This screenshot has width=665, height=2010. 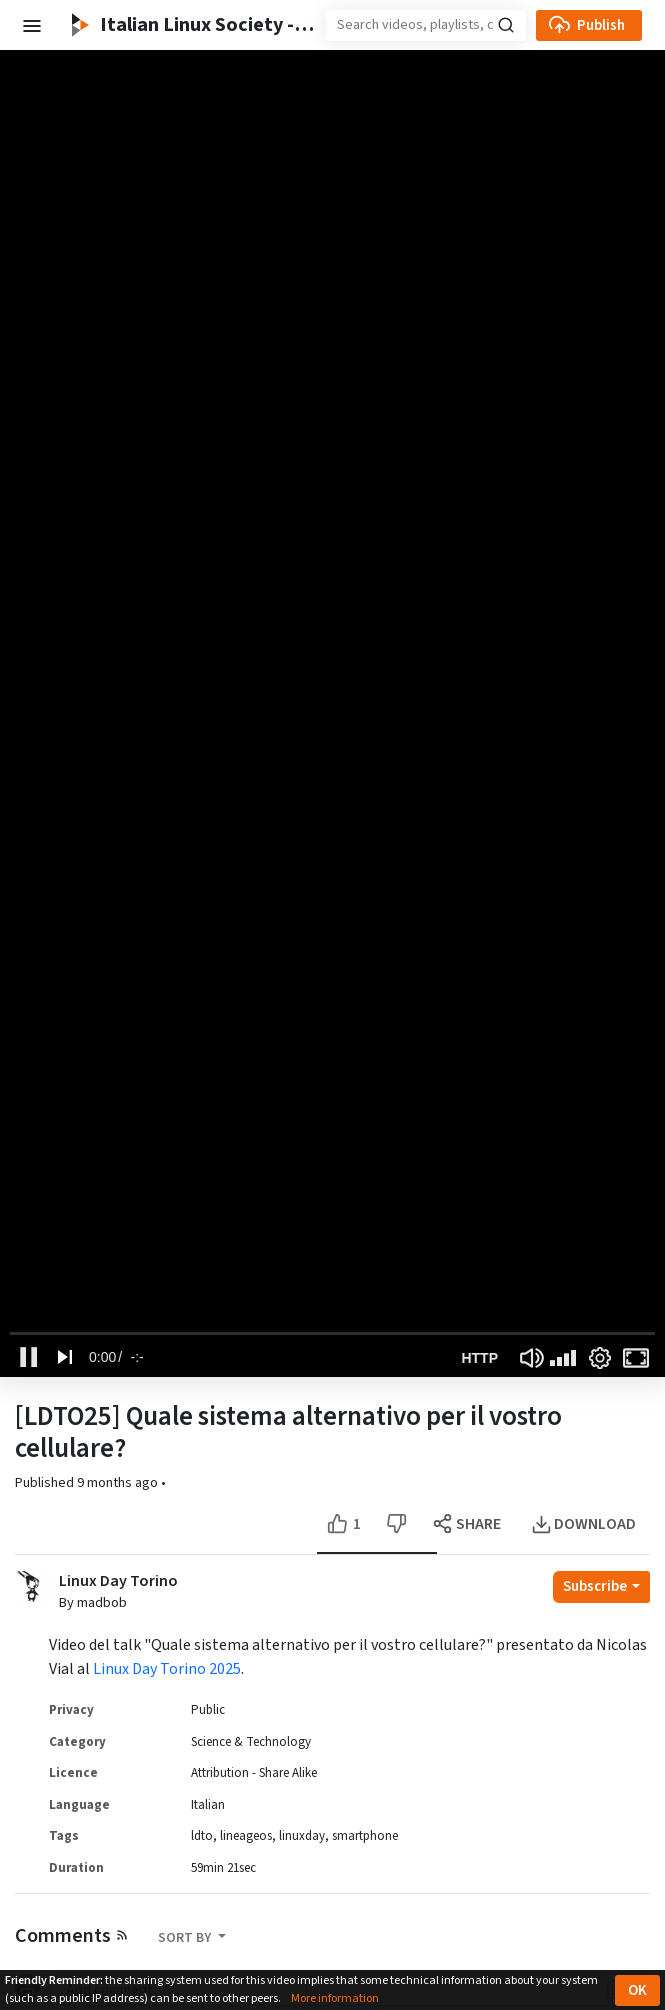 I want to click on linuxday, so click(x=302, y=1836).